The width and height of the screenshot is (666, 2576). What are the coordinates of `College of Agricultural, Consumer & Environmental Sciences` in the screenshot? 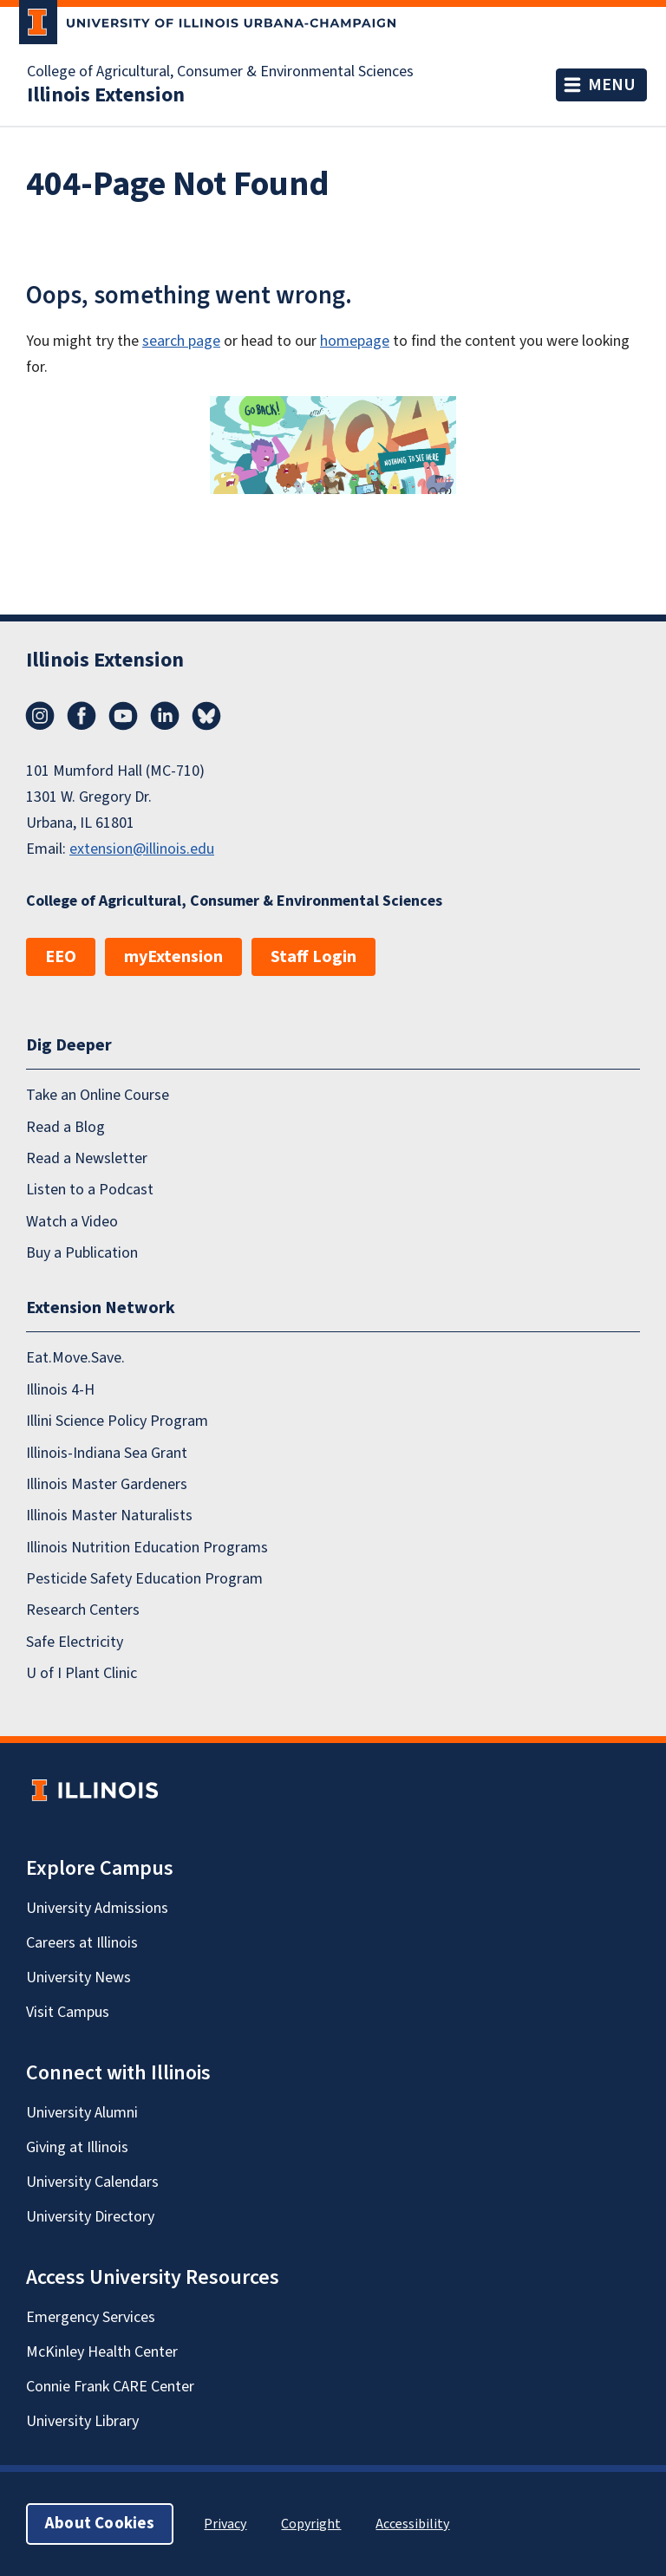 It's located at (220, 72).